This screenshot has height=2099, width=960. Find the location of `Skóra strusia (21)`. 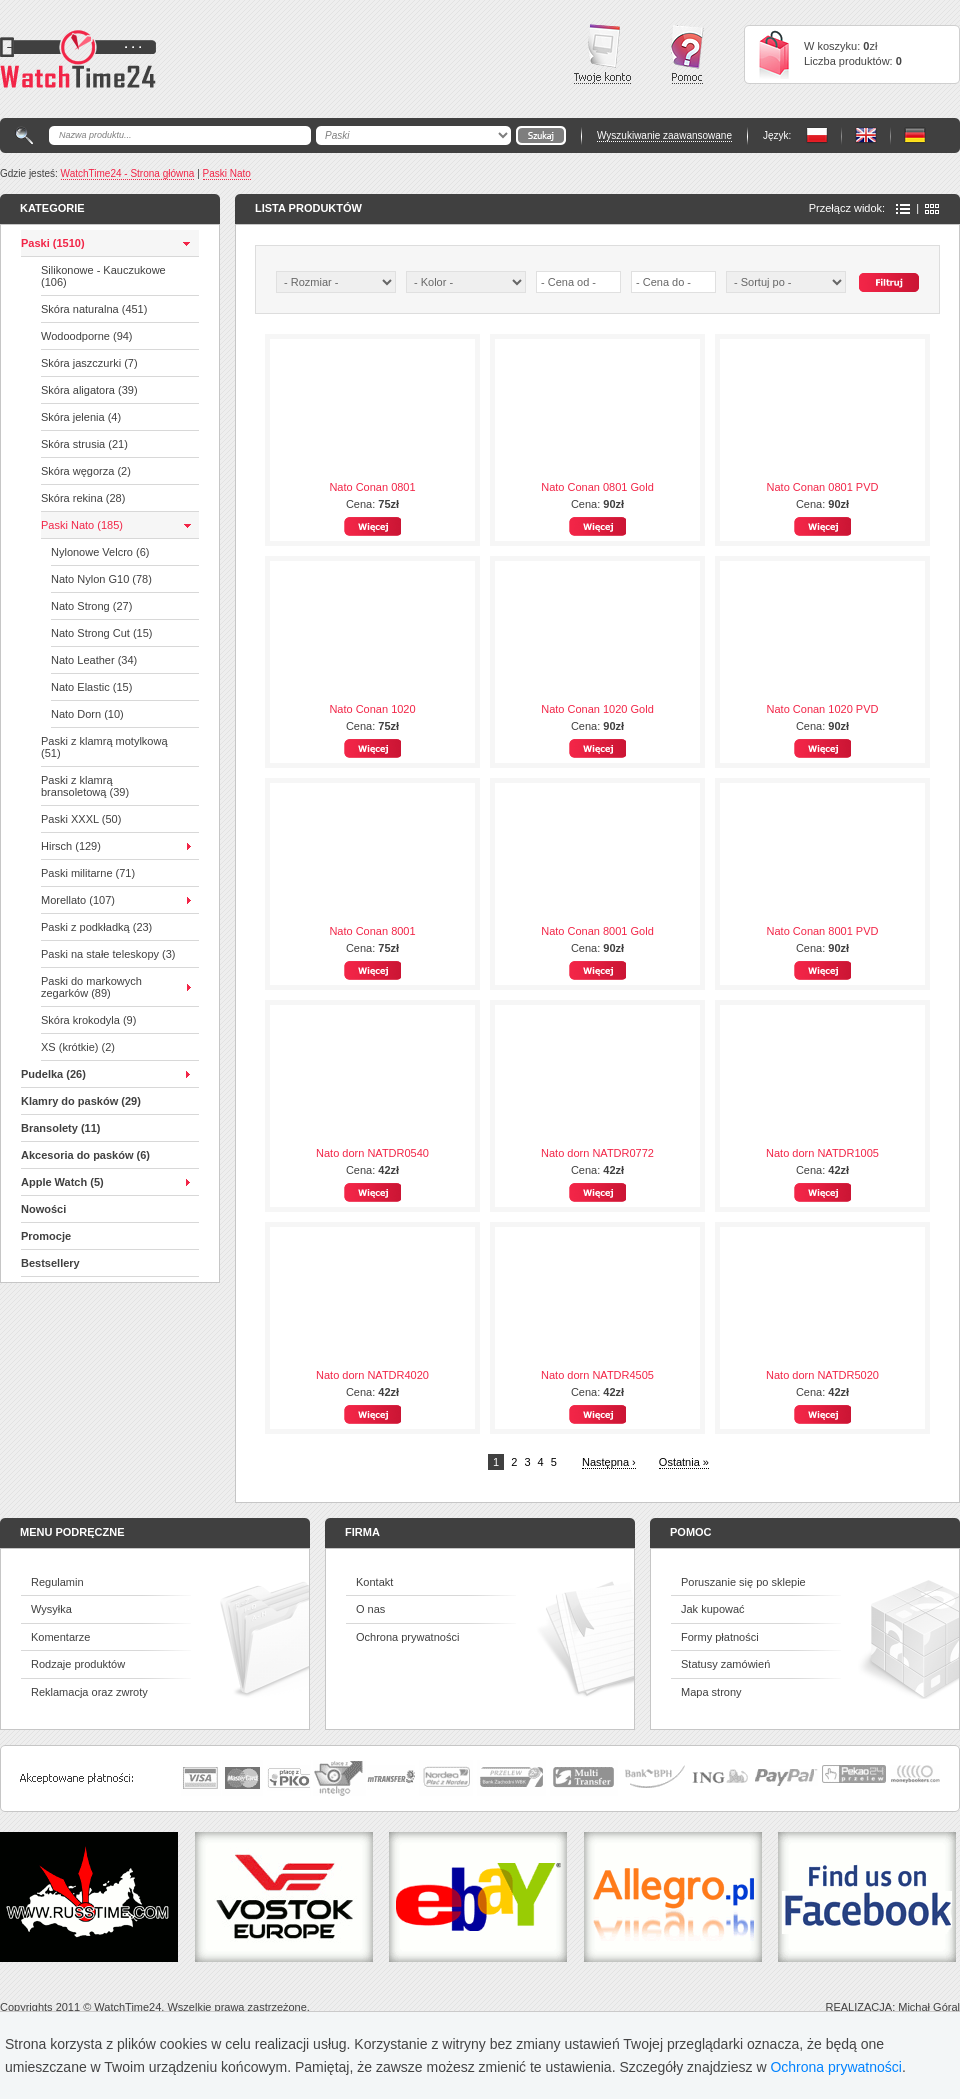

Skóra strusia (21) is located at coordinates (84, 444).